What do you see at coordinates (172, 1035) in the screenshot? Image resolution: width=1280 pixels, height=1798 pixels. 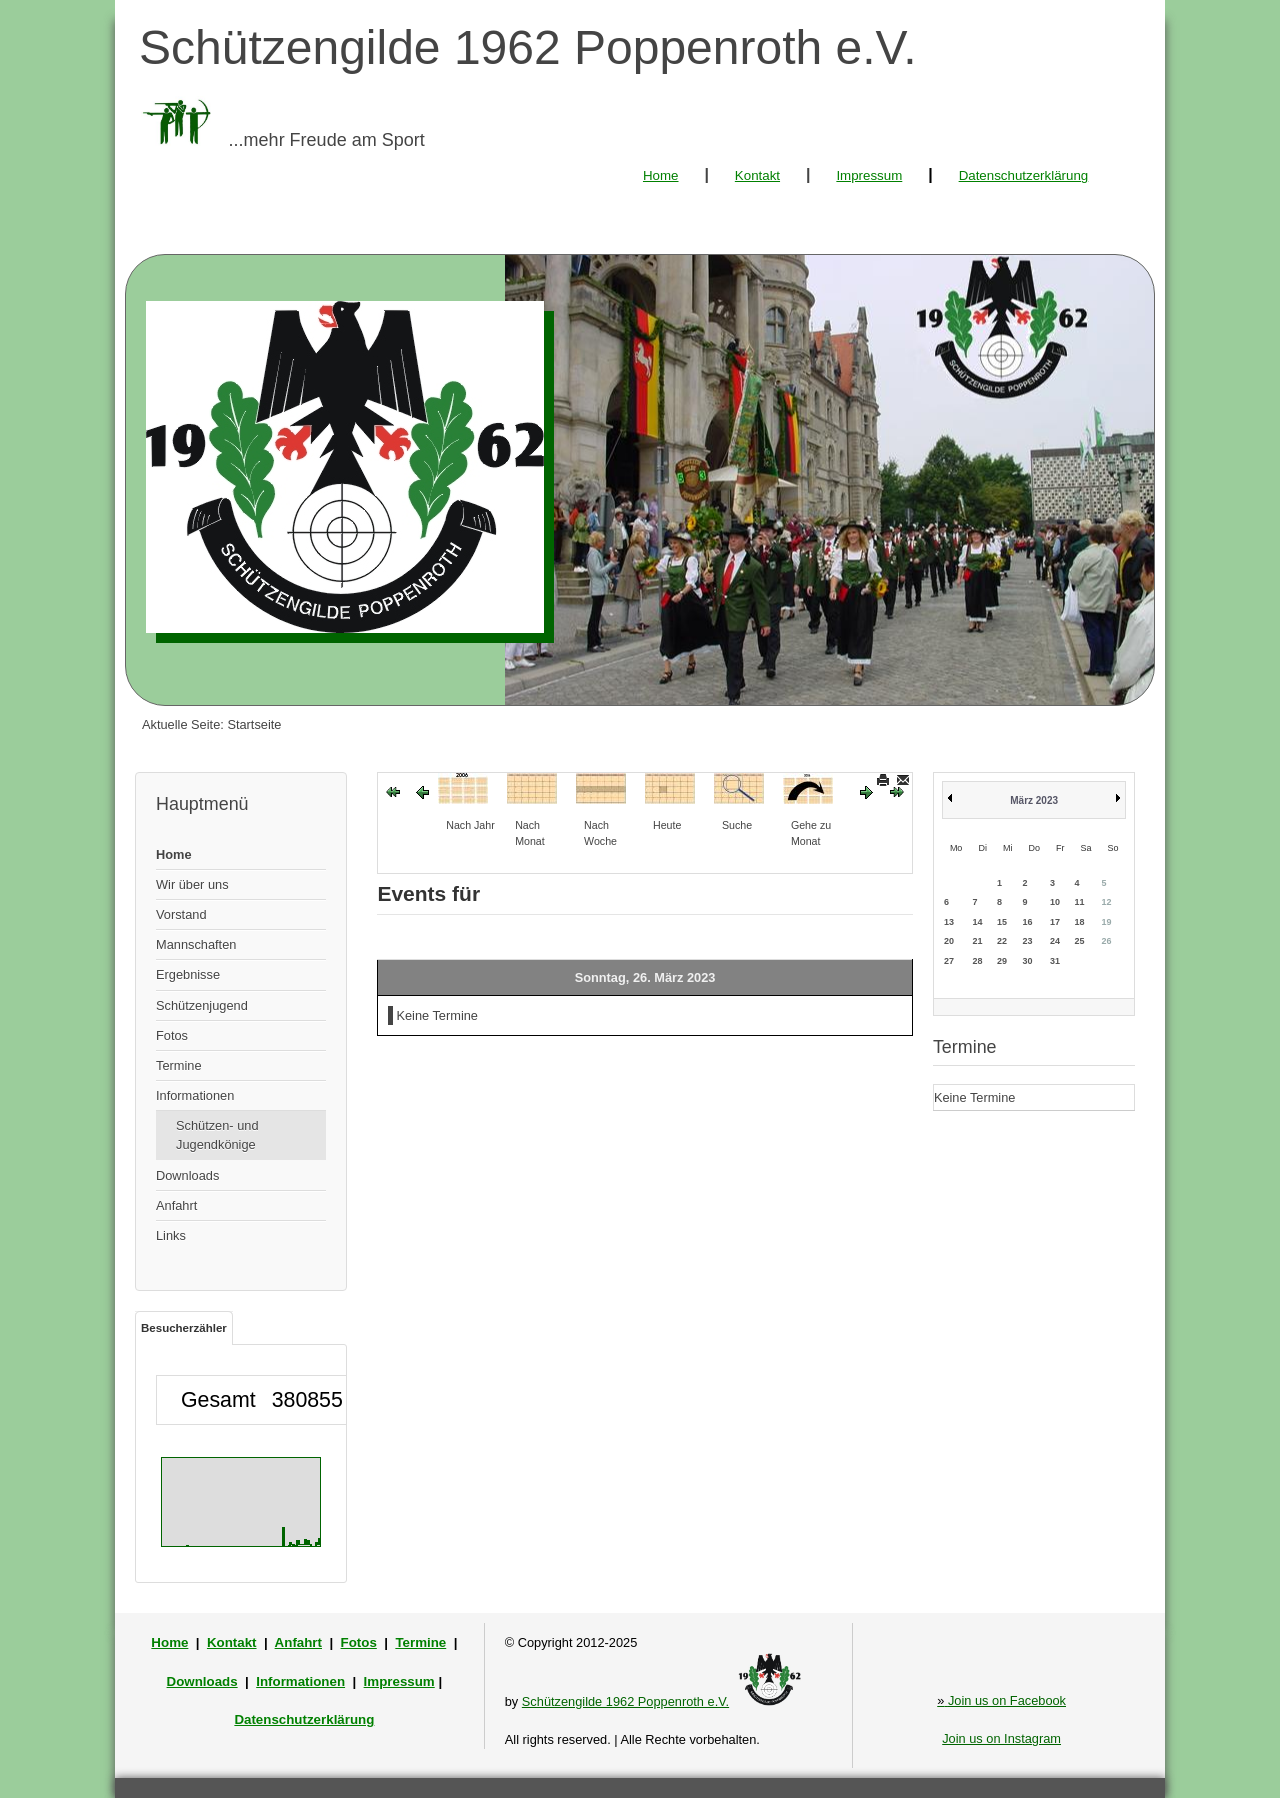 I see `Fotos` at bounding box center [172, 1035].